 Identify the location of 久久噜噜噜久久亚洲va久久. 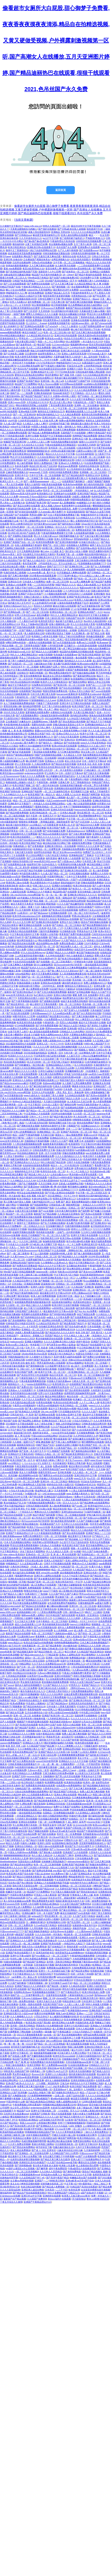
(54, 1262).